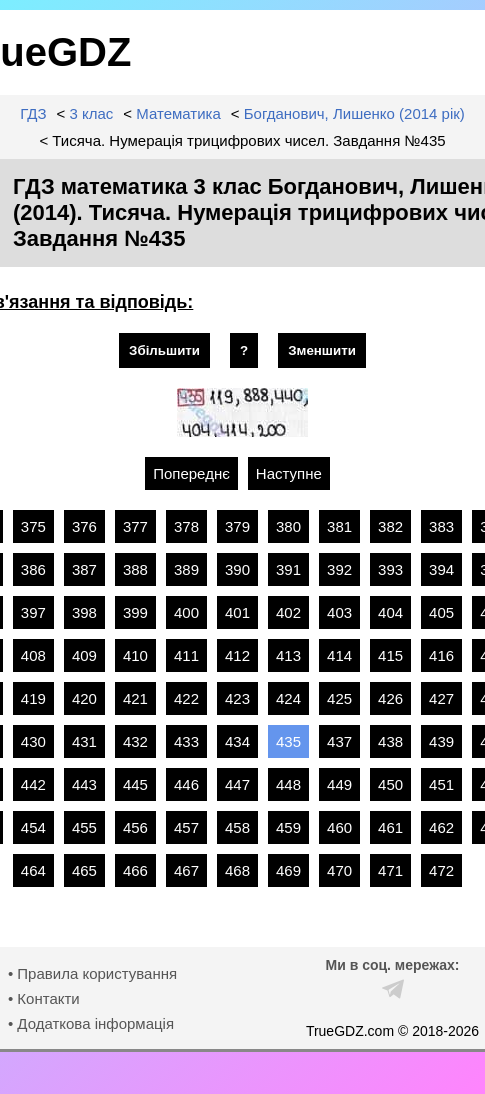  What do you see at coordinates (84, 698) in the screenshot?
I see `420` at bounding box center [84, 698].